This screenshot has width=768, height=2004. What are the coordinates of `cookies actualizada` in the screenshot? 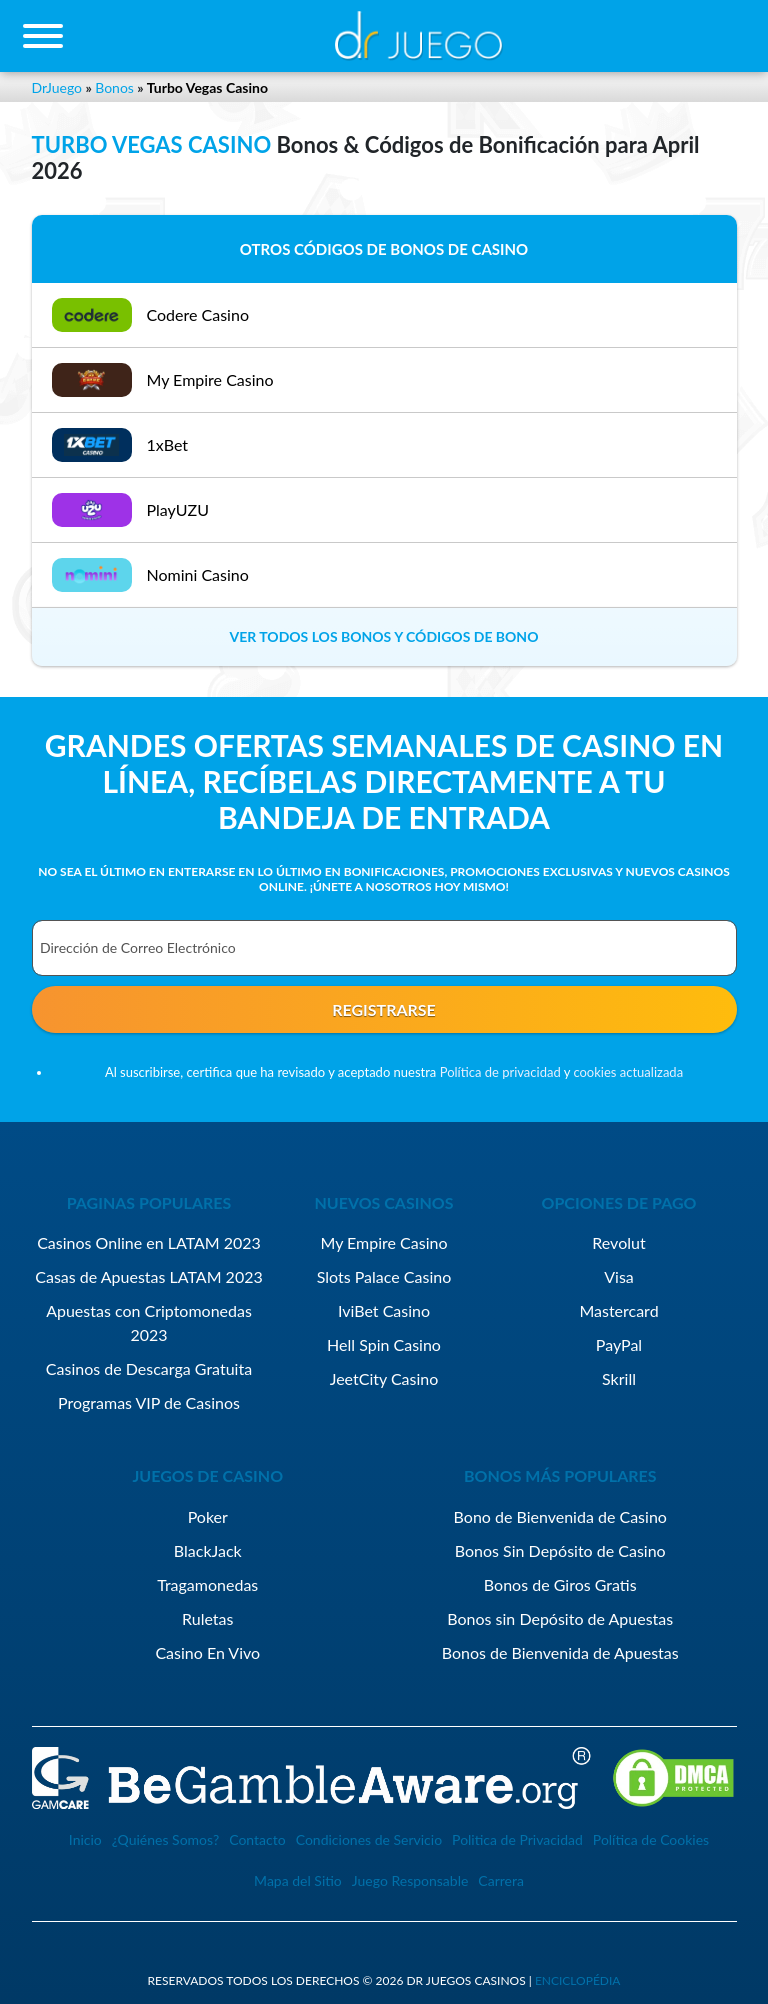 It's located at (628, 1072).